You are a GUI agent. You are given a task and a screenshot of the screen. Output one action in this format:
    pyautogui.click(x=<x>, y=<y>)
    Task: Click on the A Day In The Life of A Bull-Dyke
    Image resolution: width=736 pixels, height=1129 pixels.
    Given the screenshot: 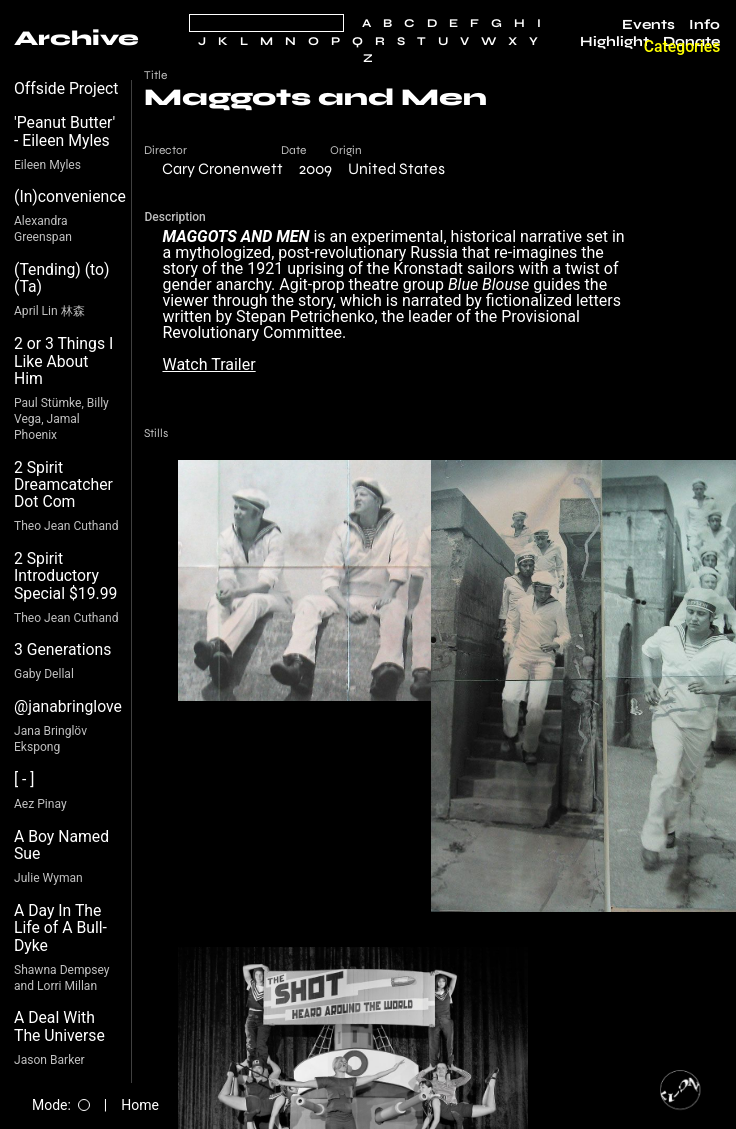 What is the action you would take?
    pyautogui.click(x=60, y=928)
    